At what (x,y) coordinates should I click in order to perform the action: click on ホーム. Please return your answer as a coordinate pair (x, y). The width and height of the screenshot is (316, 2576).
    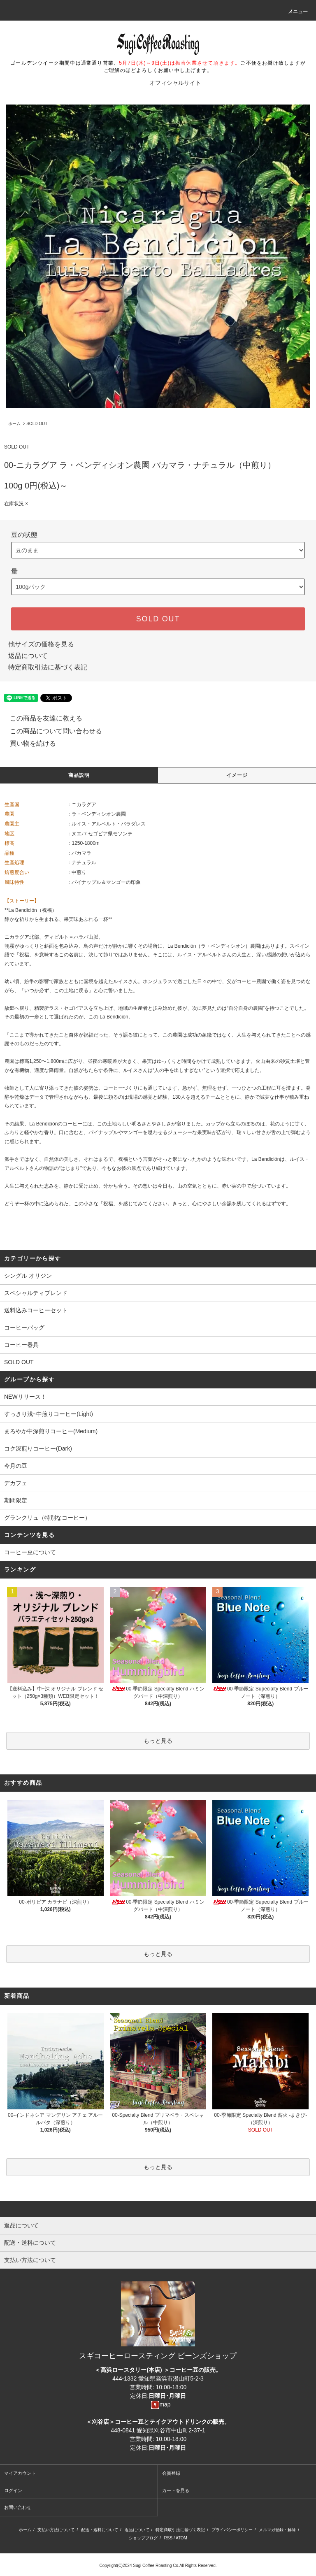
    Looking at the image, I should click on (14, 423).